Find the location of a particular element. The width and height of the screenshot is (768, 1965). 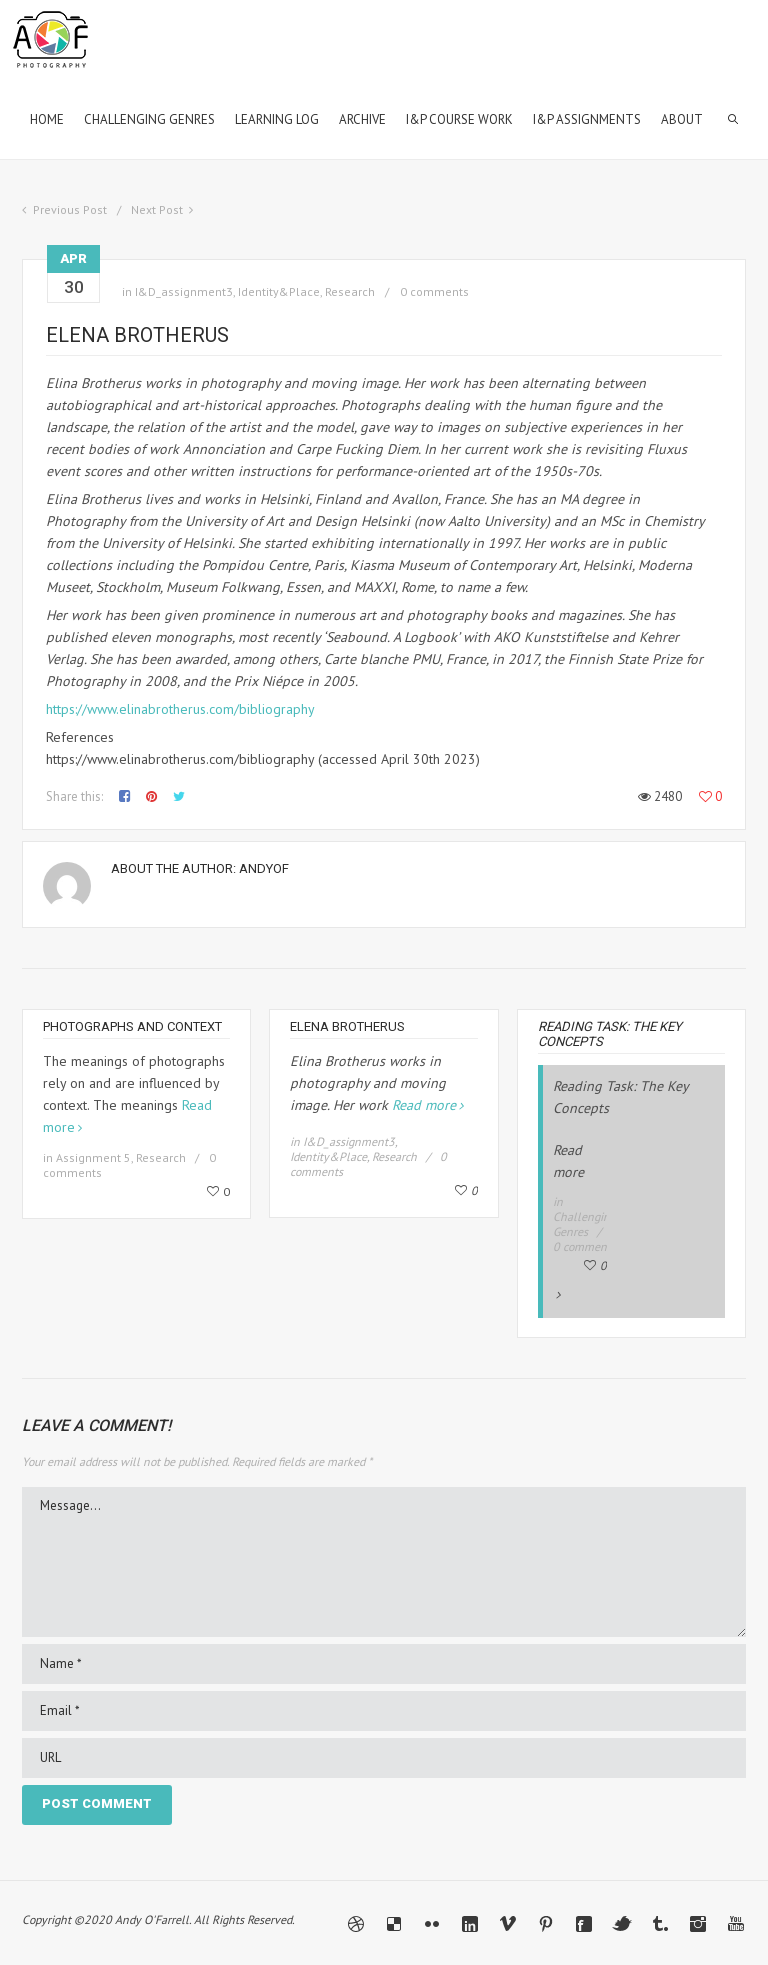

Previous Post is located at coordinates (70, 209).